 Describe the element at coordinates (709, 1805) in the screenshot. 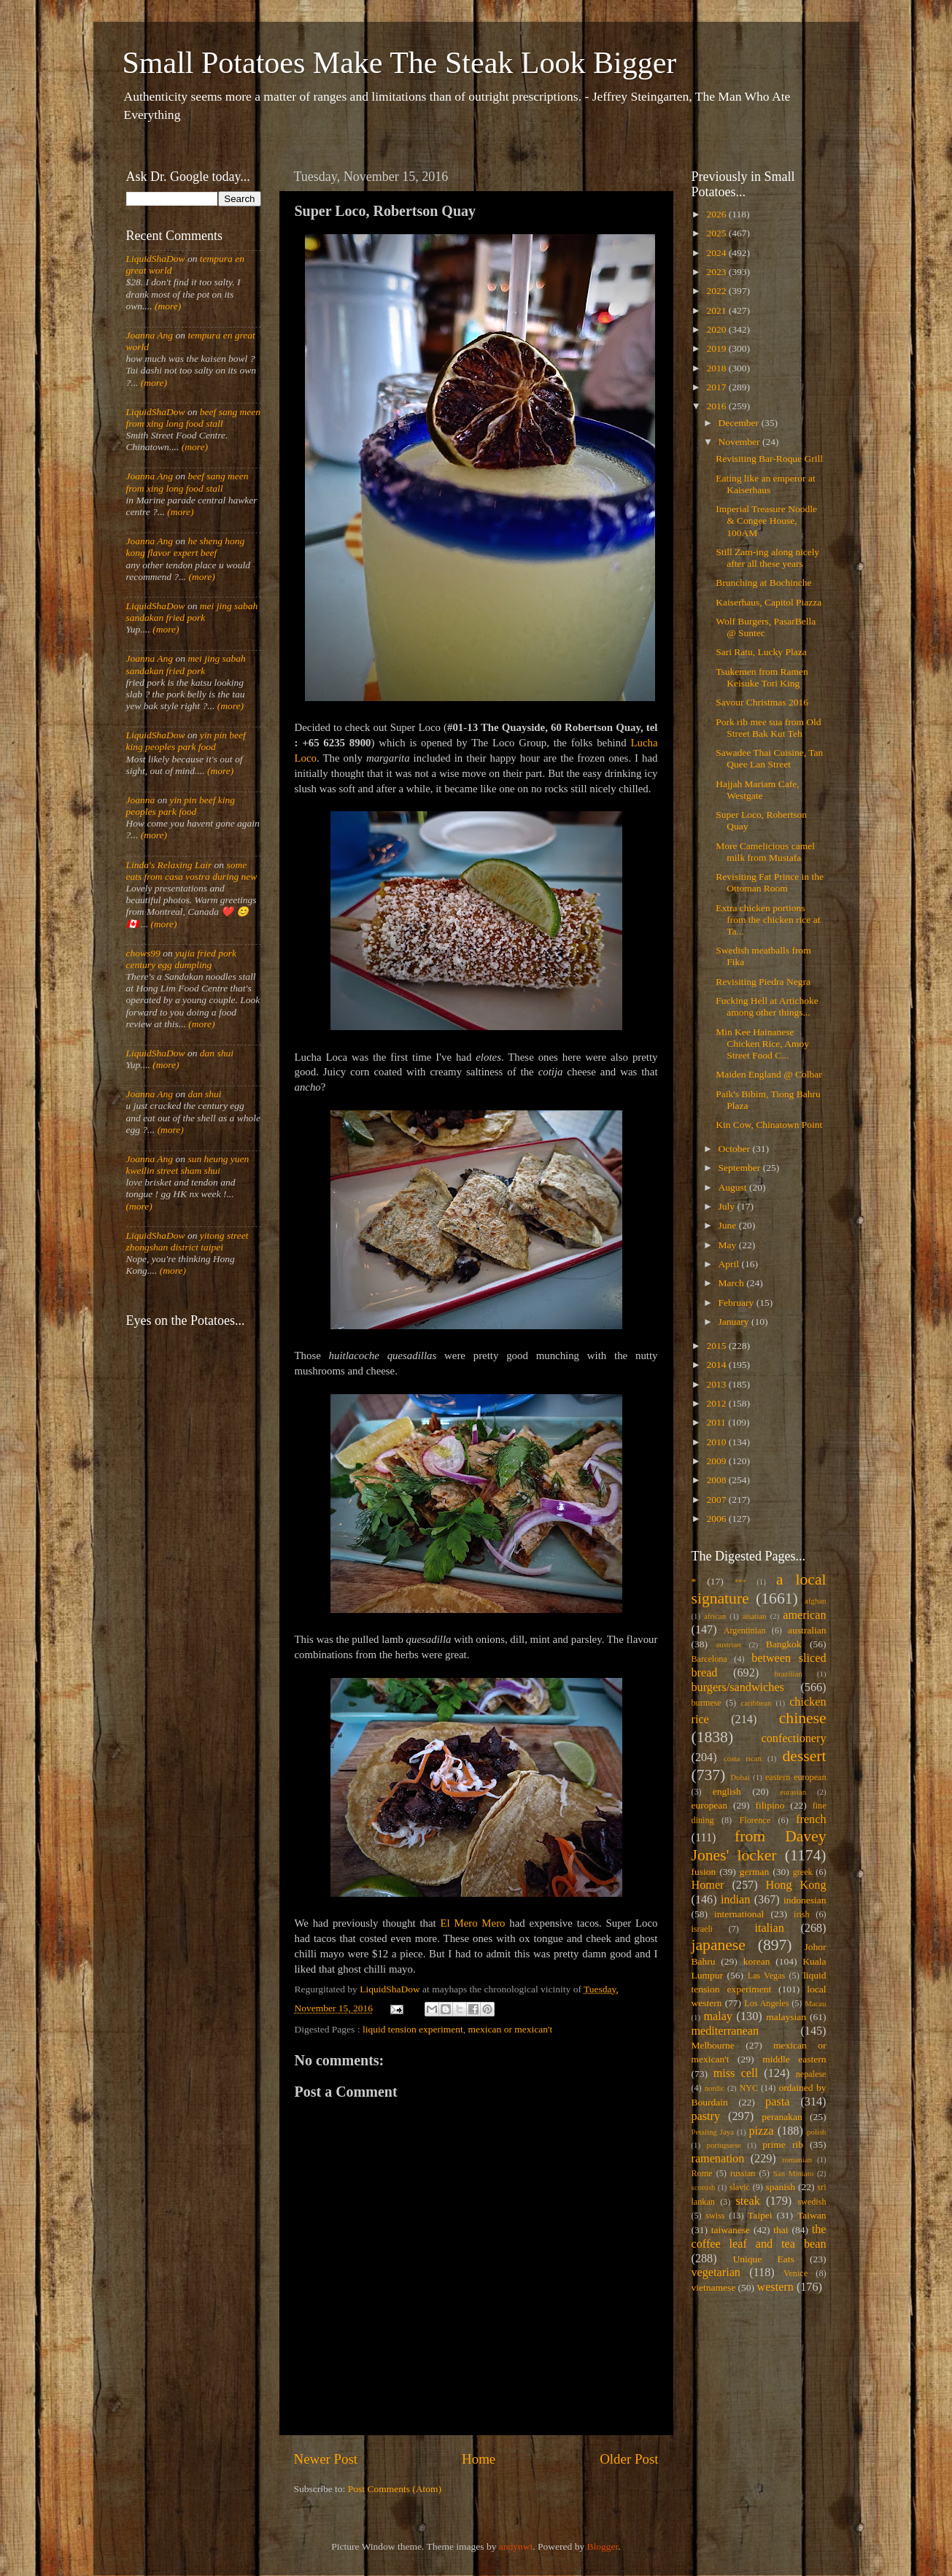

I see `european` at that location.